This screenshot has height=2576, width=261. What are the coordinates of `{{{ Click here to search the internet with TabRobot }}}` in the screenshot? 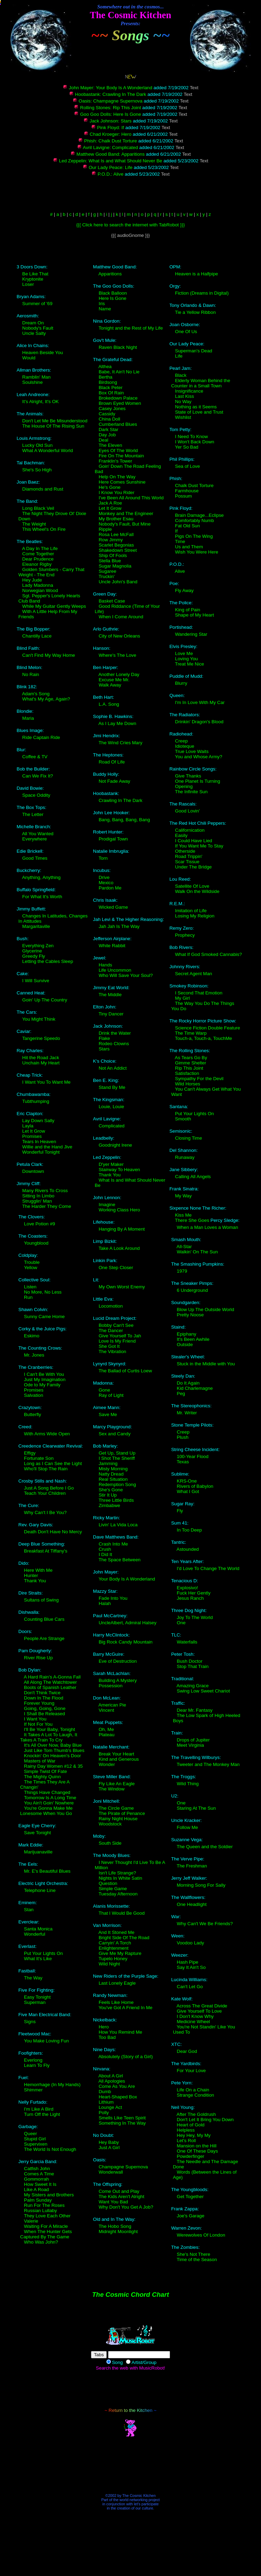 It's located at (130, 224).